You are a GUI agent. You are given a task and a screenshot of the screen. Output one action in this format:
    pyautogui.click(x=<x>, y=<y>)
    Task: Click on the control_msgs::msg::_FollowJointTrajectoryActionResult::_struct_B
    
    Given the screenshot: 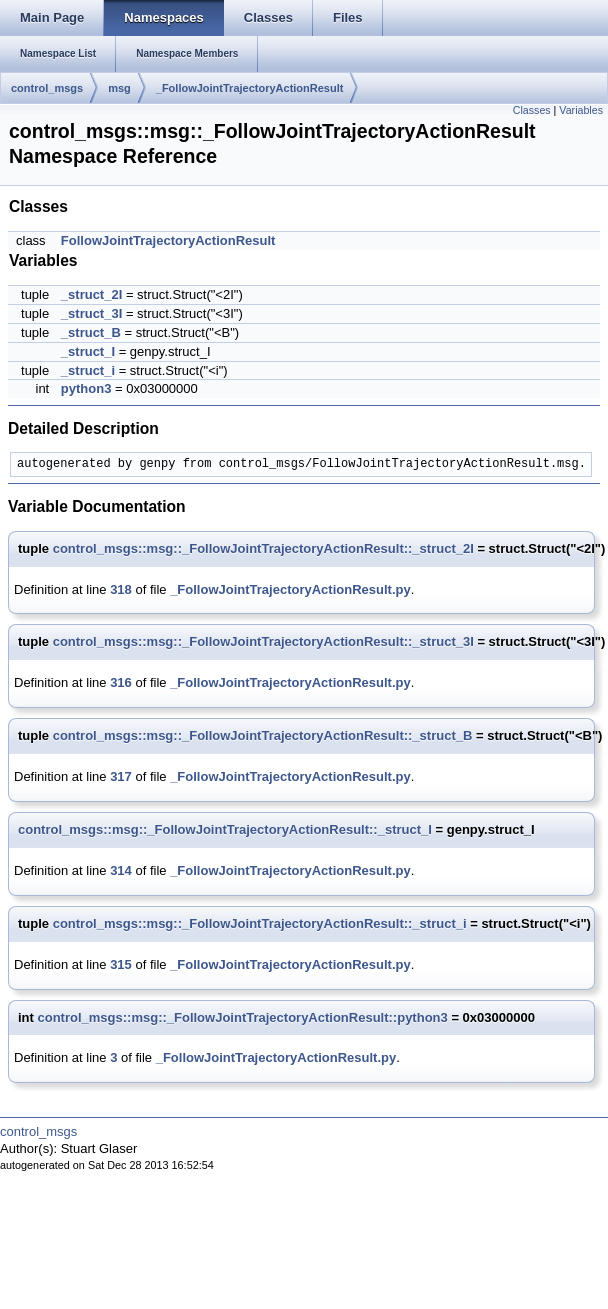 What is the action you would take?
    pyautogui.click(x=263, y=735)
    